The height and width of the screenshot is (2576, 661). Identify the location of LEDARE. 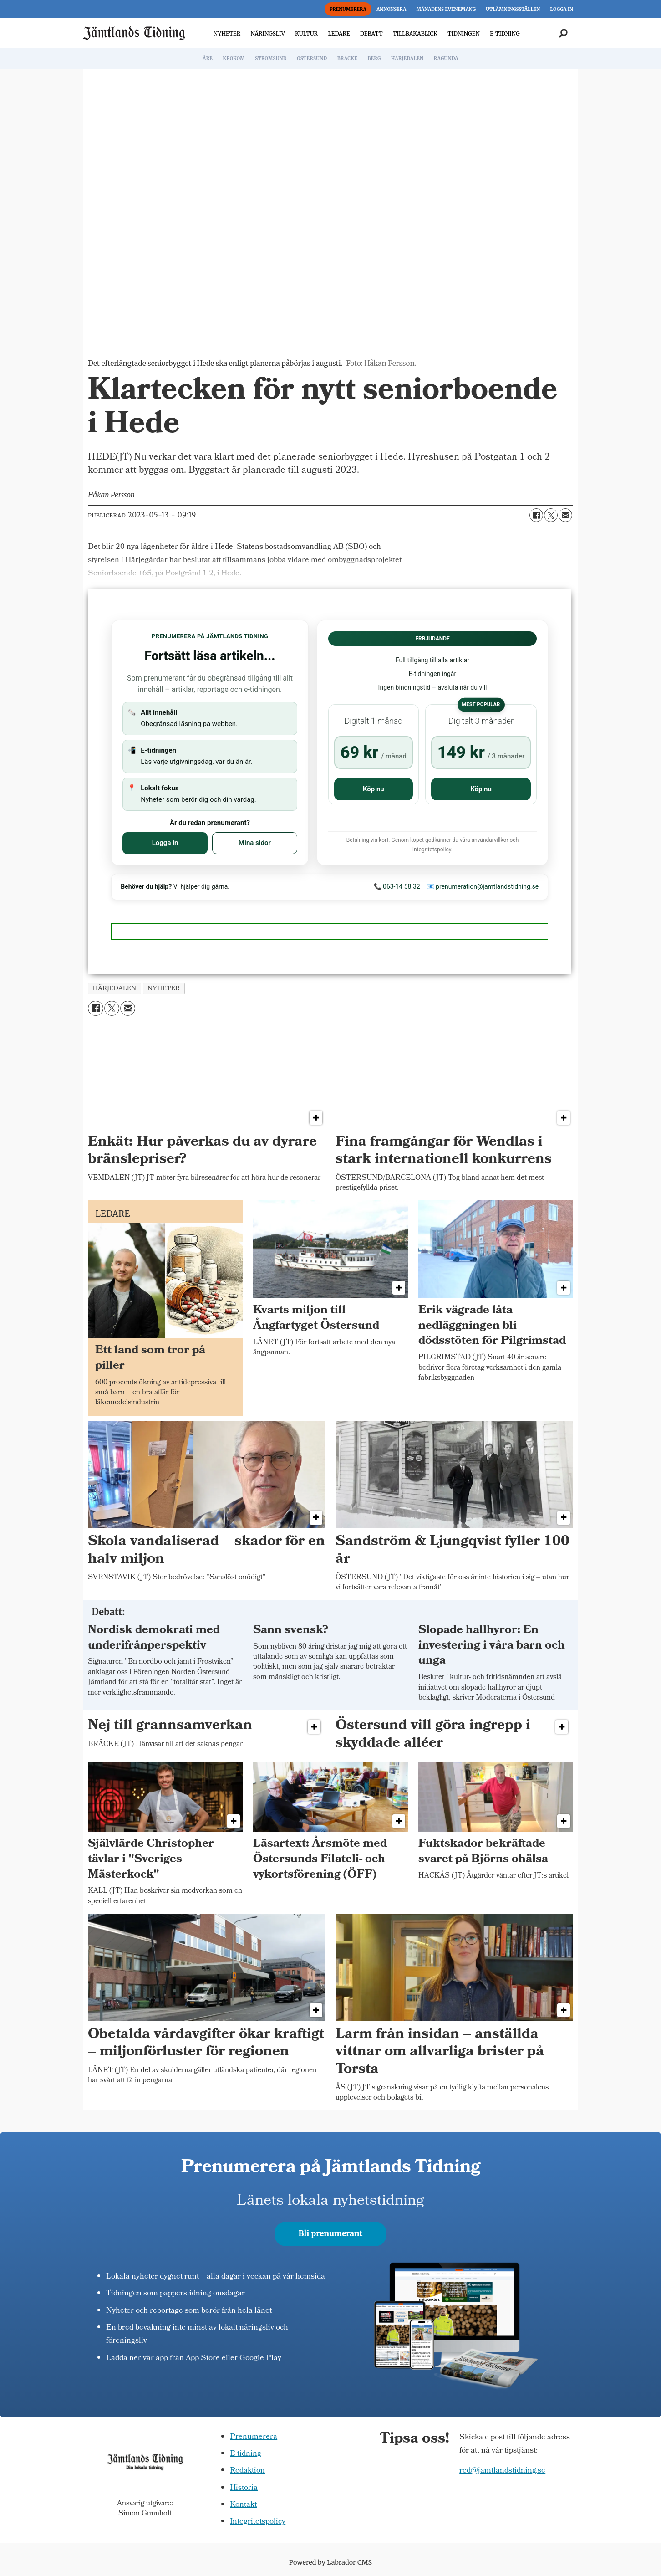
(339, 33).